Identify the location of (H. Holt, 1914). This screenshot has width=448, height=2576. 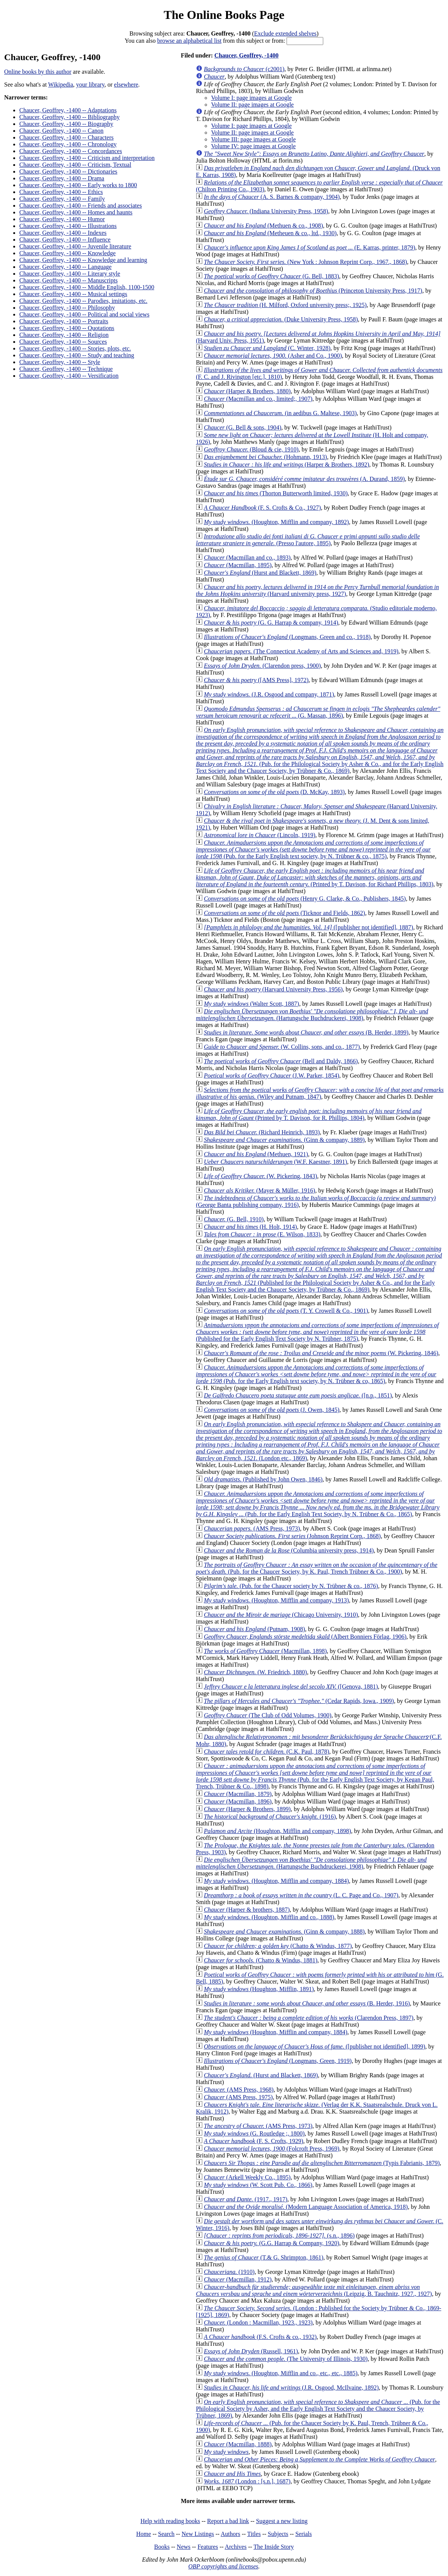
(250, 1227).